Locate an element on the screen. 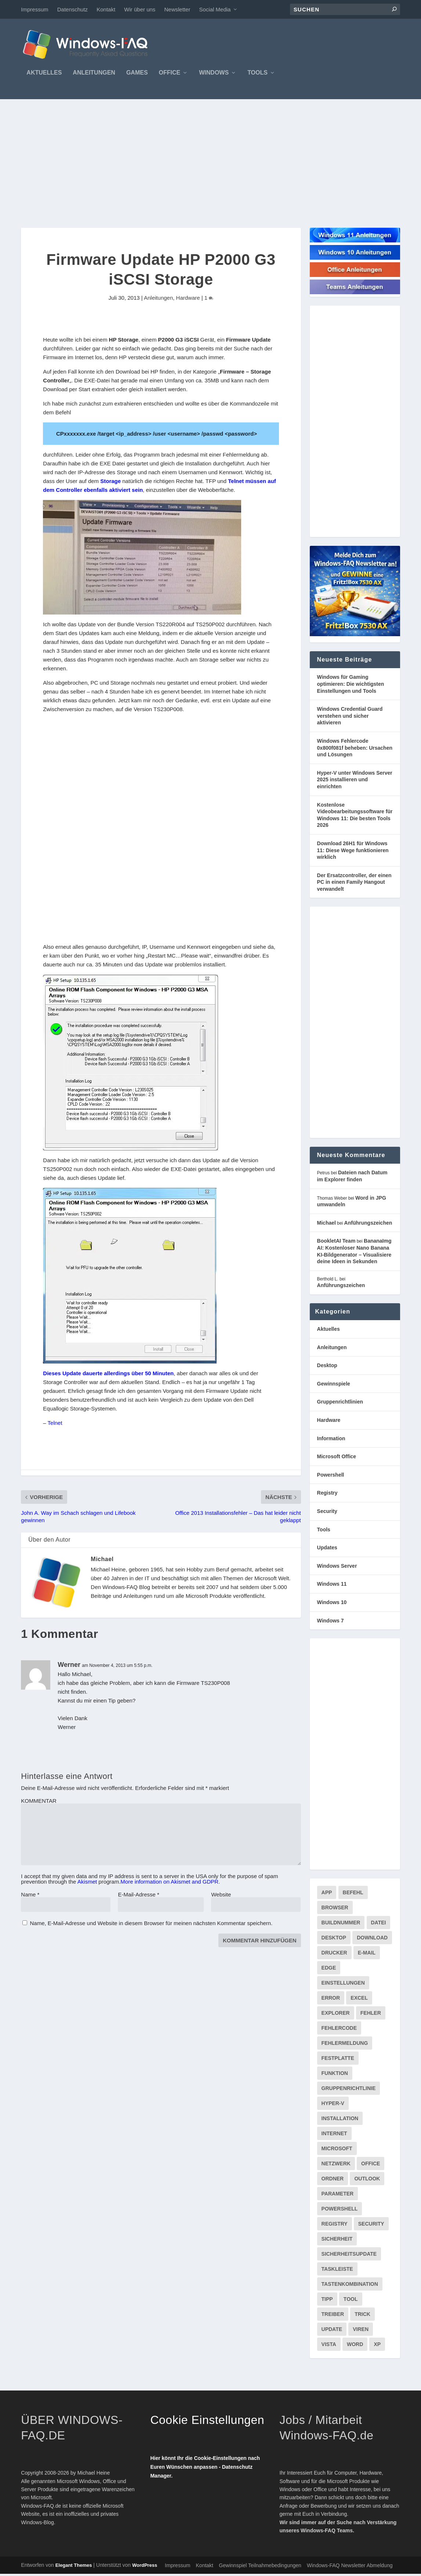 The height and width of the screenshot is (2576, 421). Michael is located at coordinates (102, 1561).